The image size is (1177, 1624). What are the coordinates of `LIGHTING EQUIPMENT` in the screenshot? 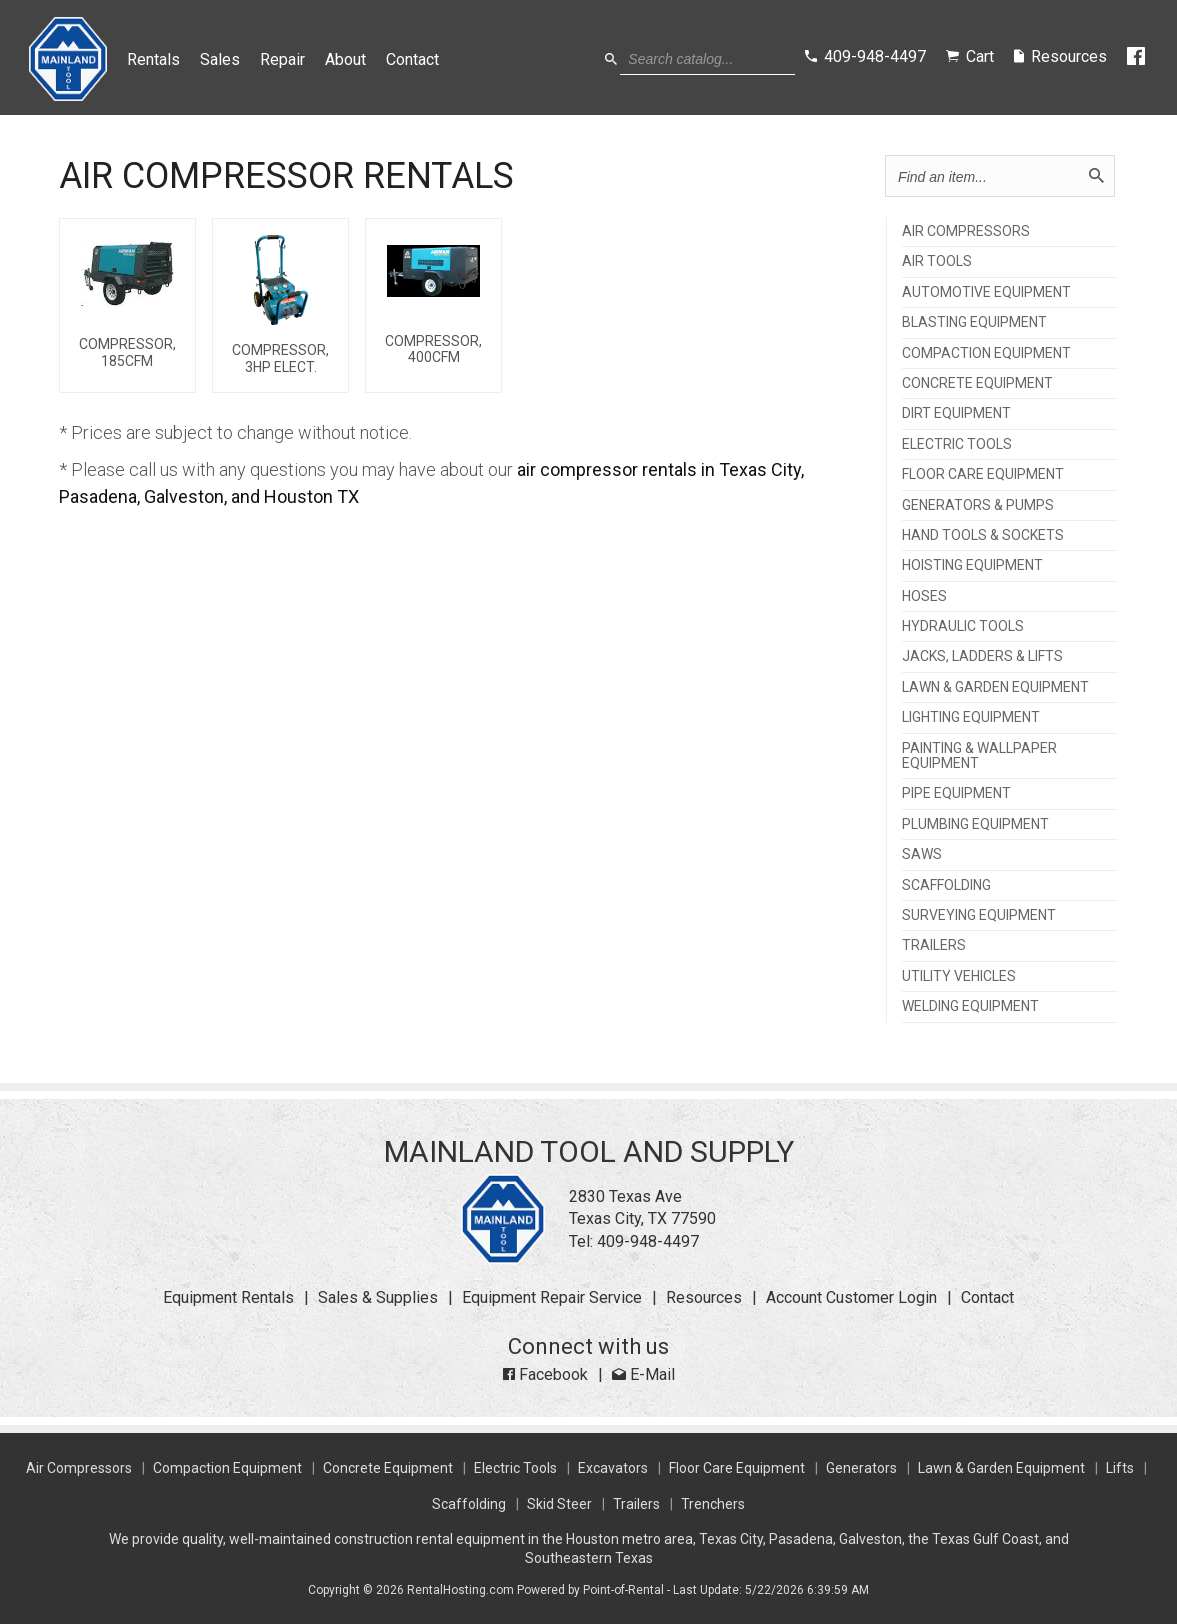 It's located at (971, 717).